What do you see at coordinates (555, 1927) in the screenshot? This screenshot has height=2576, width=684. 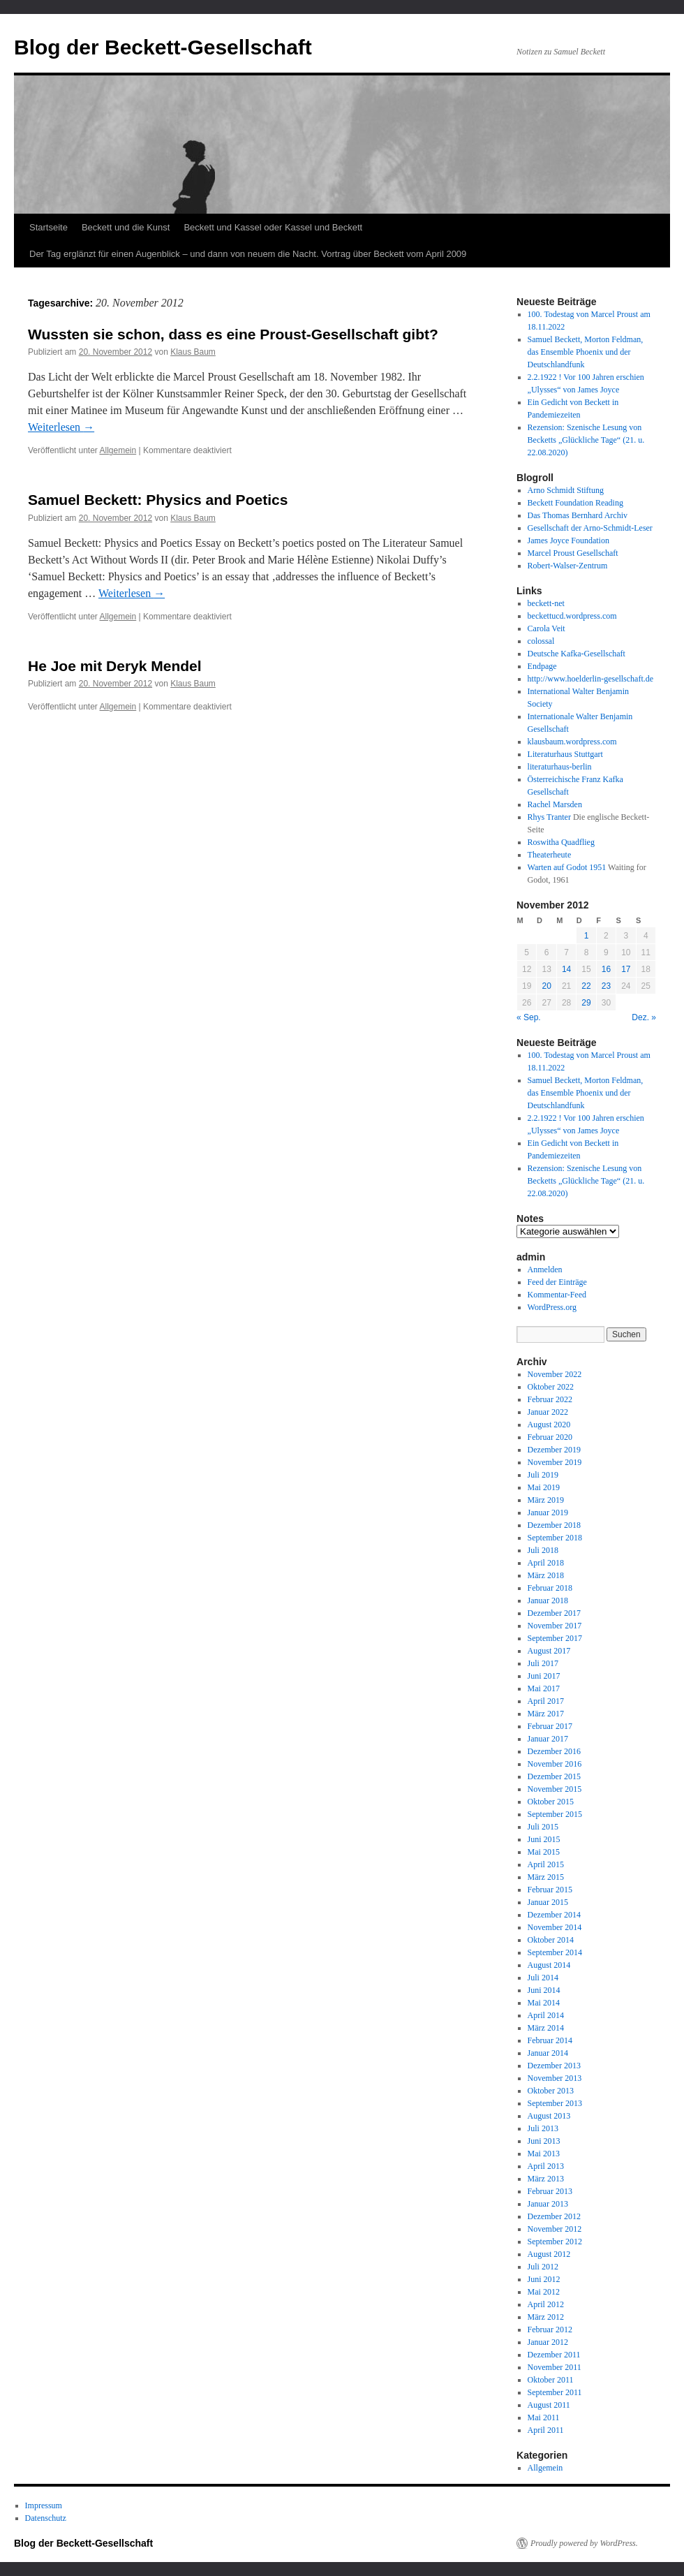 I see `November 2014` at bounding box center [555, 1927].